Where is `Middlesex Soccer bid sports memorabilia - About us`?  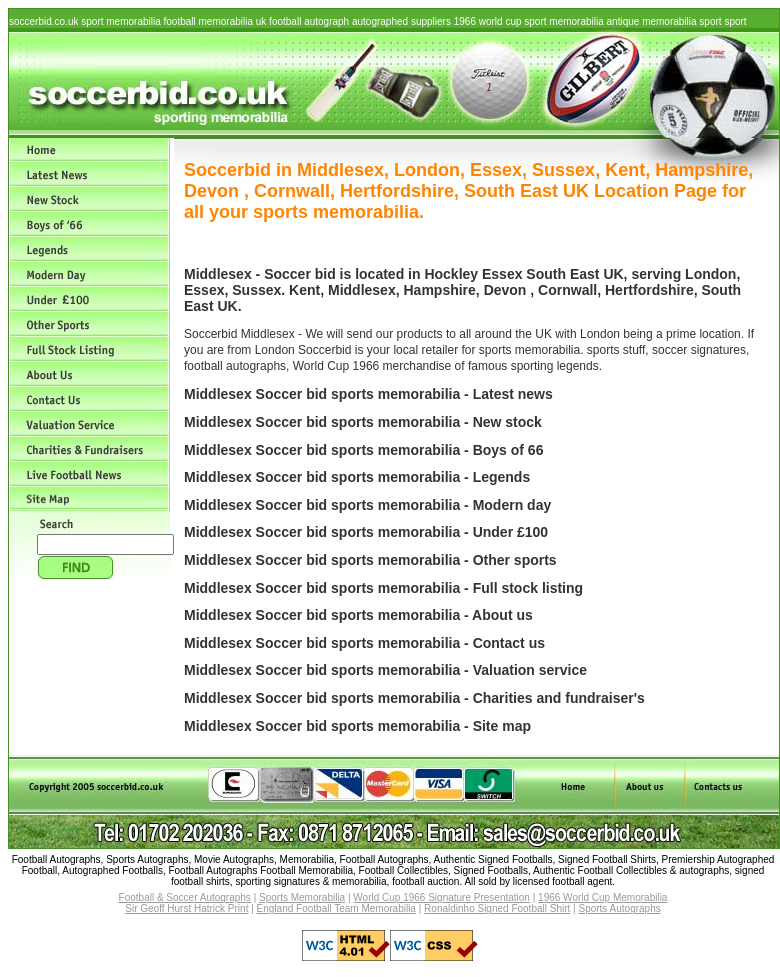 Middlesex Soccer bid sports memorabilia - About us is located at coordinates (358, 615).